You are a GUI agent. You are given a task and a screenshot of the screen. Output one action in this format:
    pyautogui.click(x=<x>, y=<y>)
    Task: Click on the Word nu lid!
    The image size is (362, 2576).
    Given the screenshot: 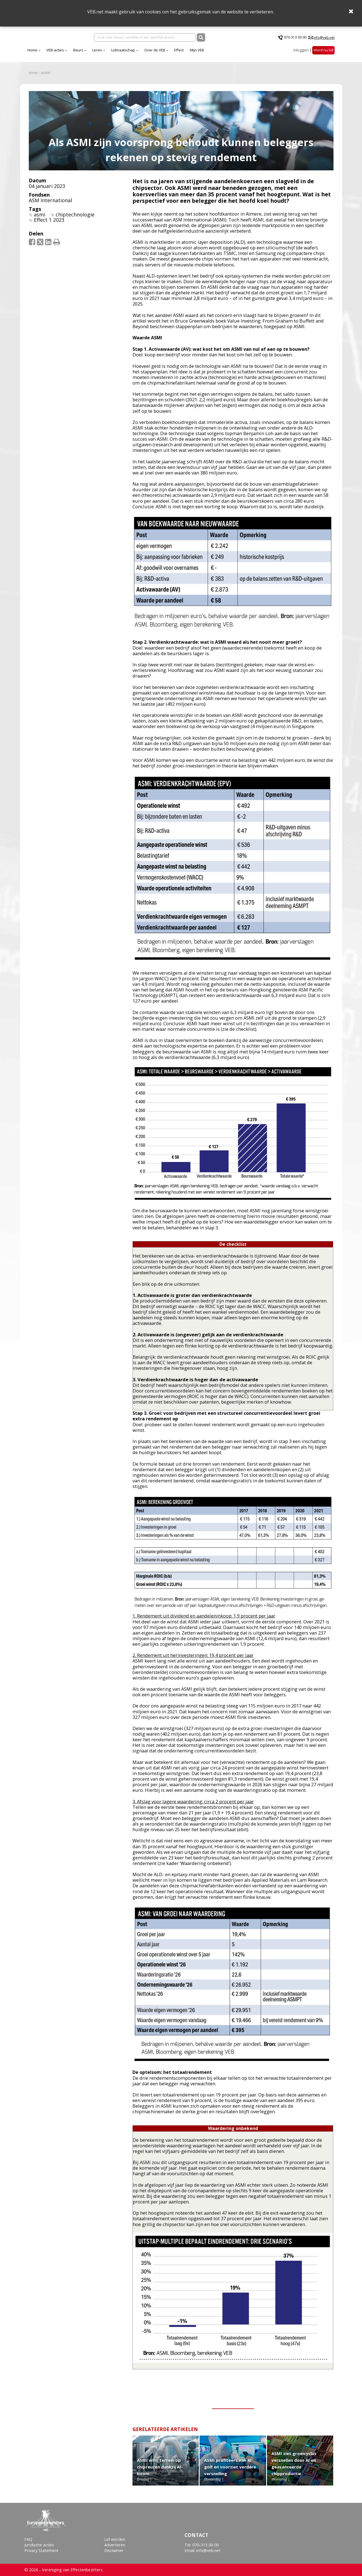 What is the action you would take?
    pyautogui.click(x=323, y=52)
    